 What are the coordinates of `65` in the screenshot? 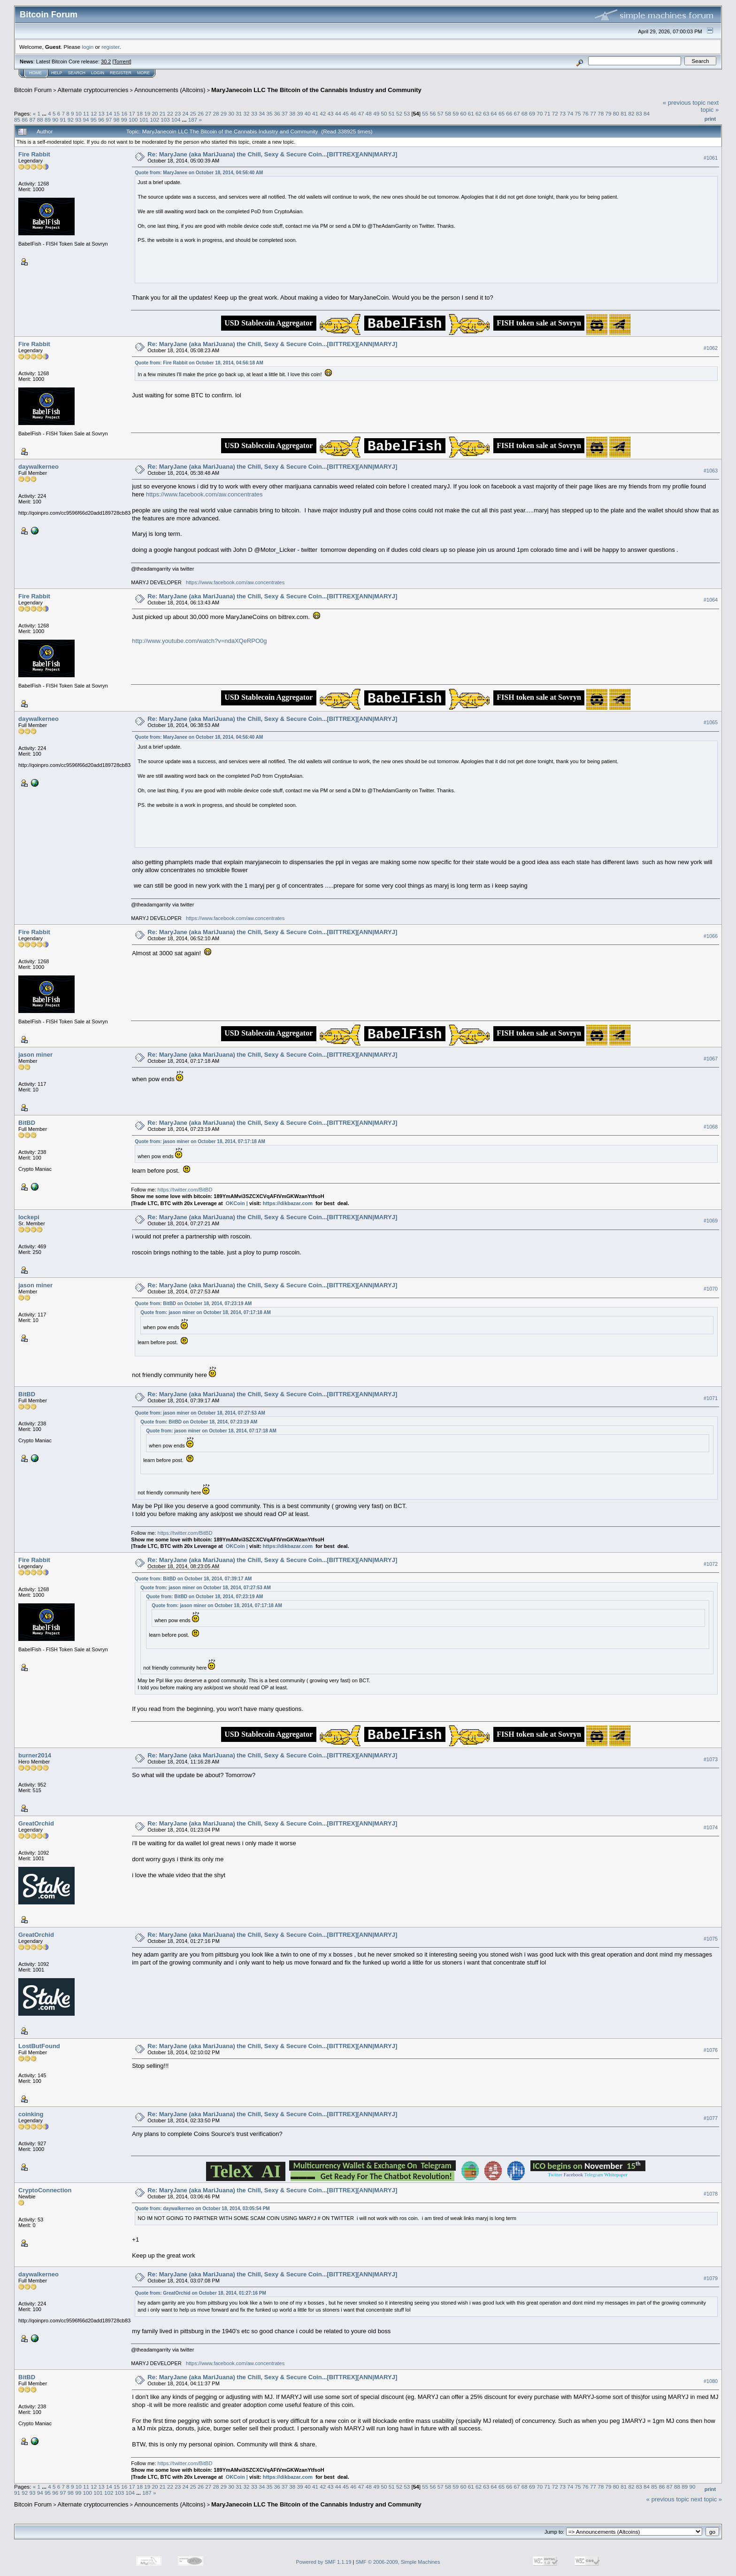 It's located at (501, 113).